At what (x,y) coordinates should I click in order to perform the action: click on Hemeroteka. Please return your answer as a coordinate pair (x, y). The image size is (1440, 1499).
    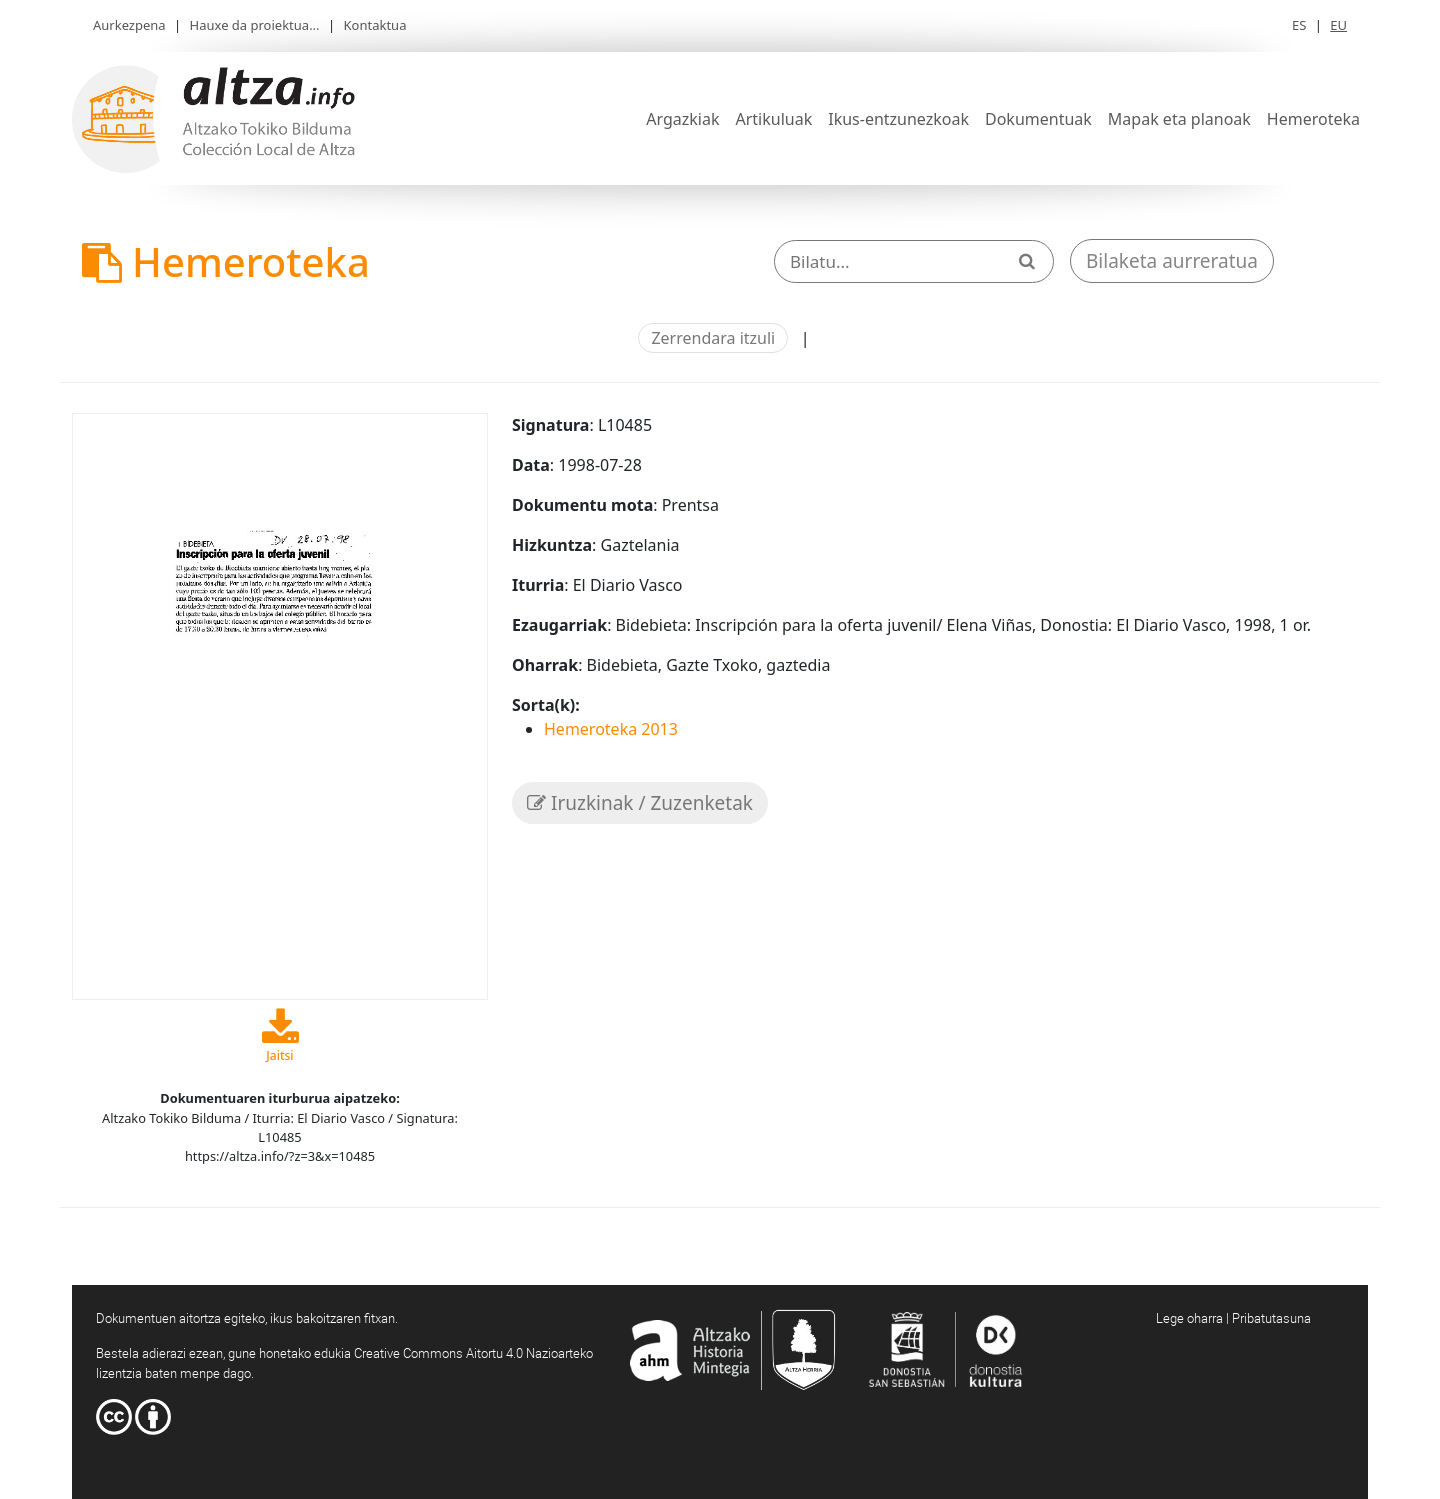
    Looking at the image, I should click on (1313, 119).